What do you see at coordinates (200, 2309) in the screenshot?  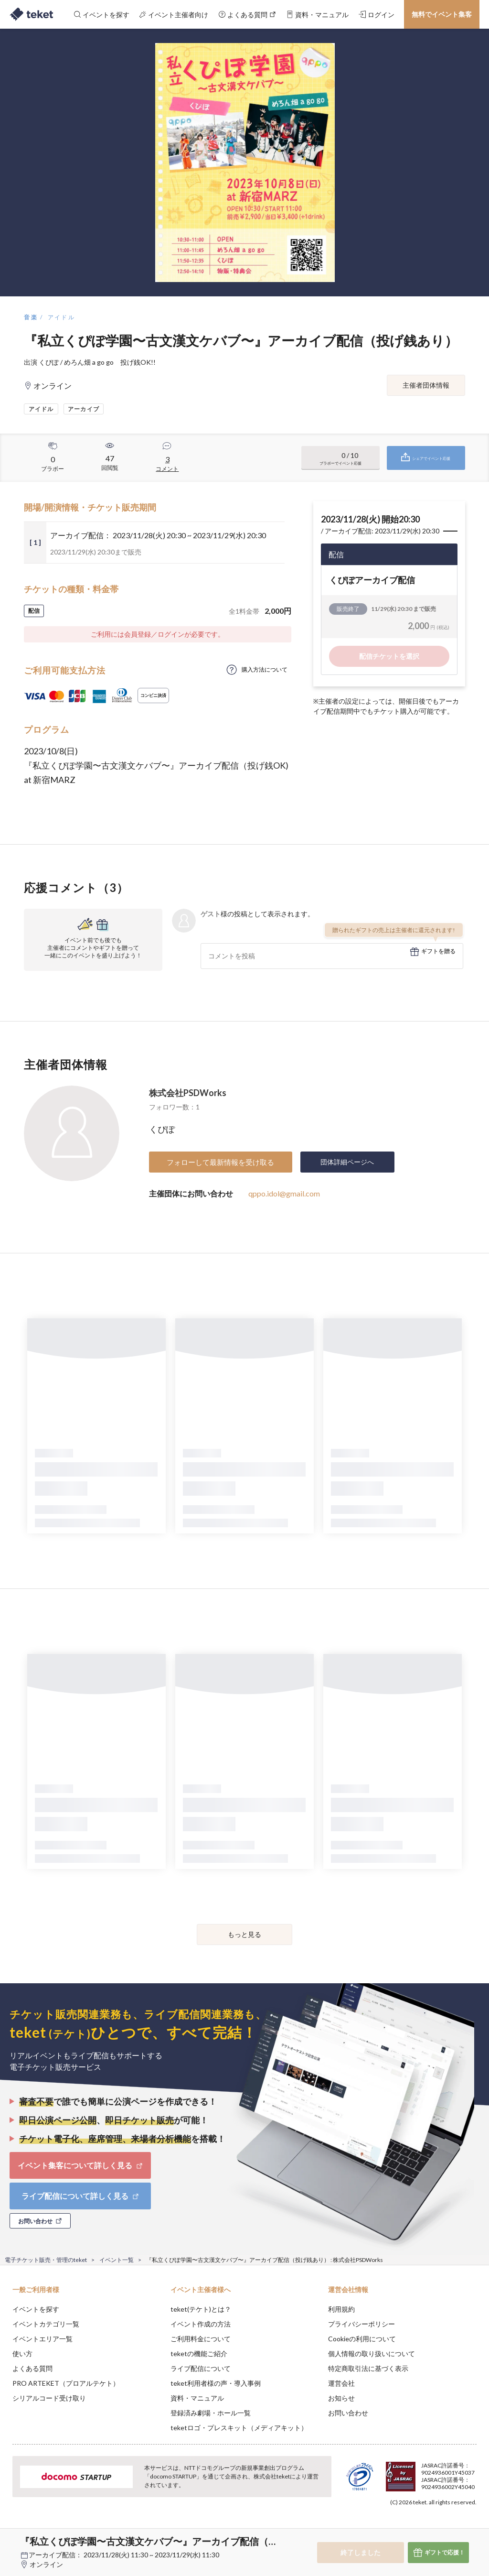 I see `teket(テケト)とは？` at bounding box center [200, 2309].